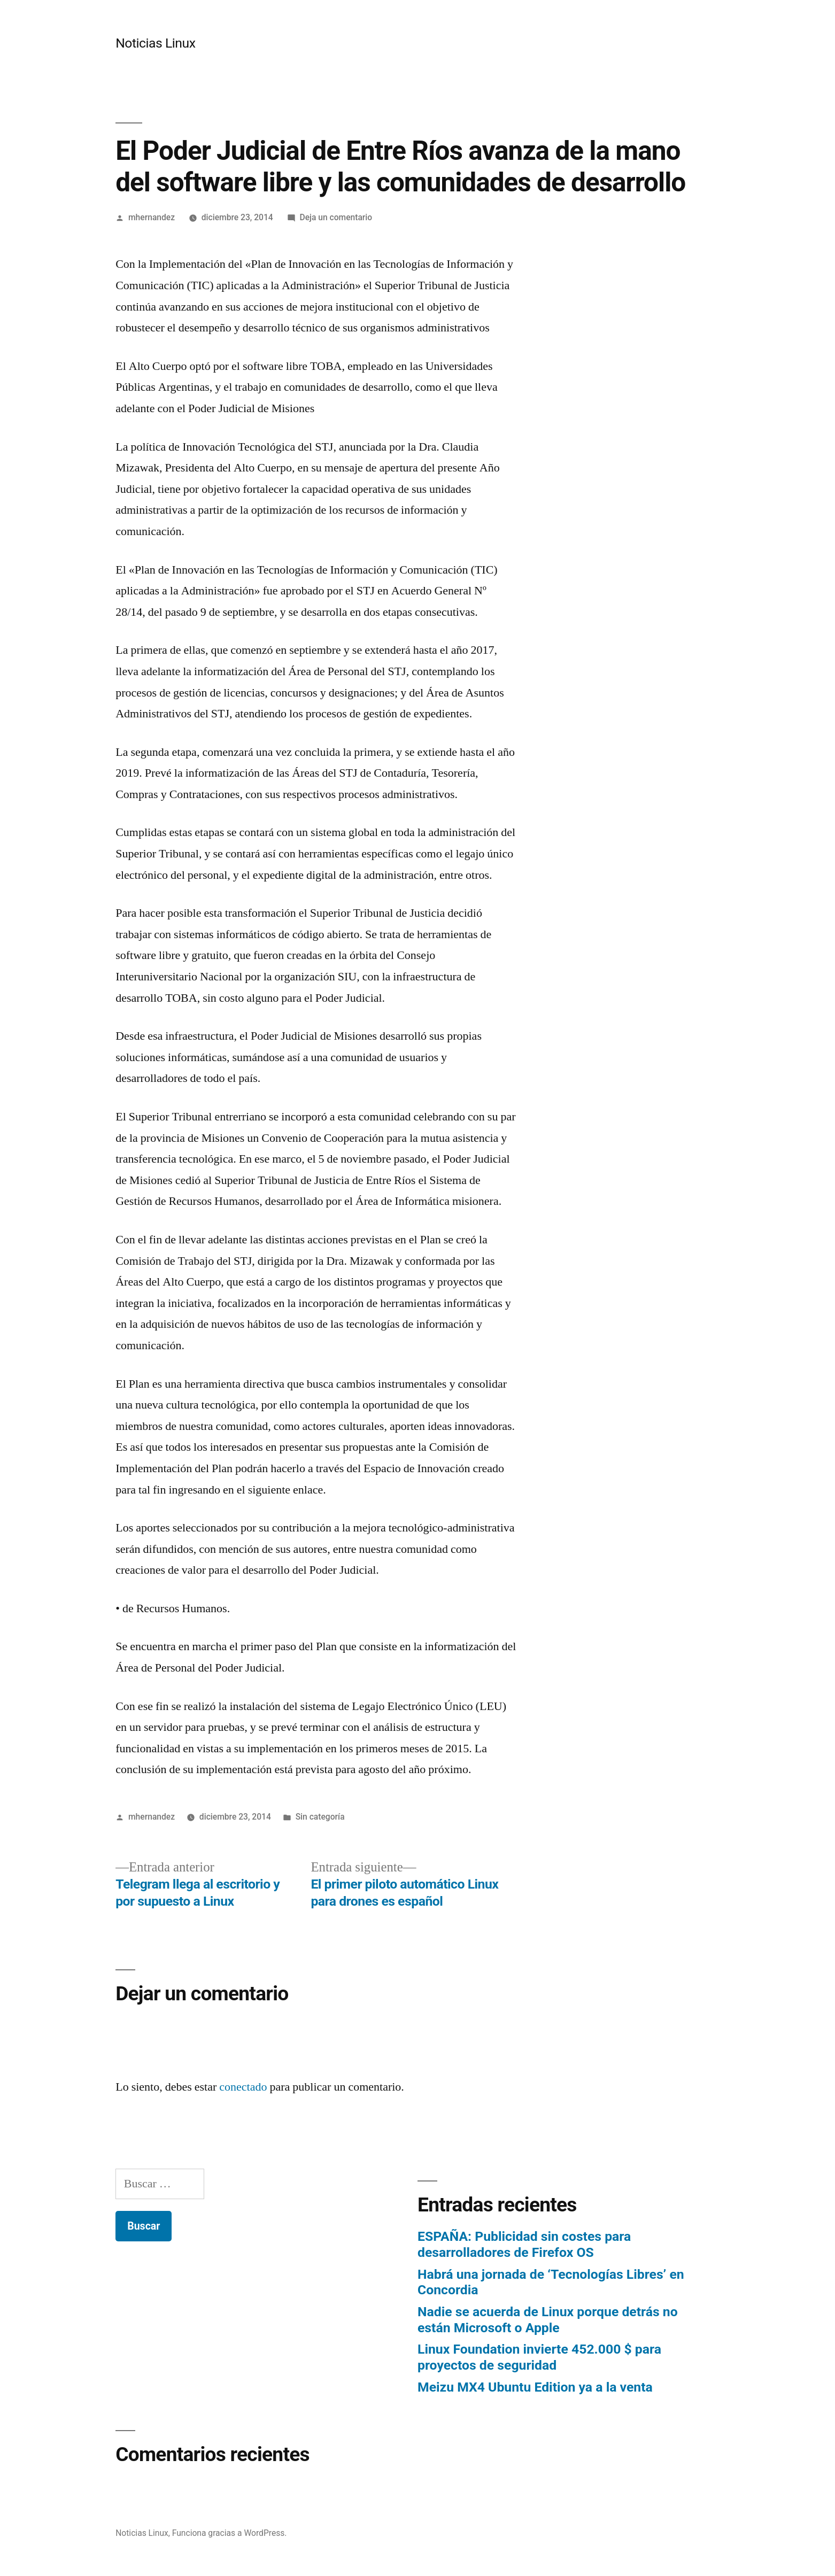 This screenshot has height=2576, width=835. What do you see at coordinates (243, 2086) in the screenshot?
I see `conectado` at bounding box center [243, 2086].